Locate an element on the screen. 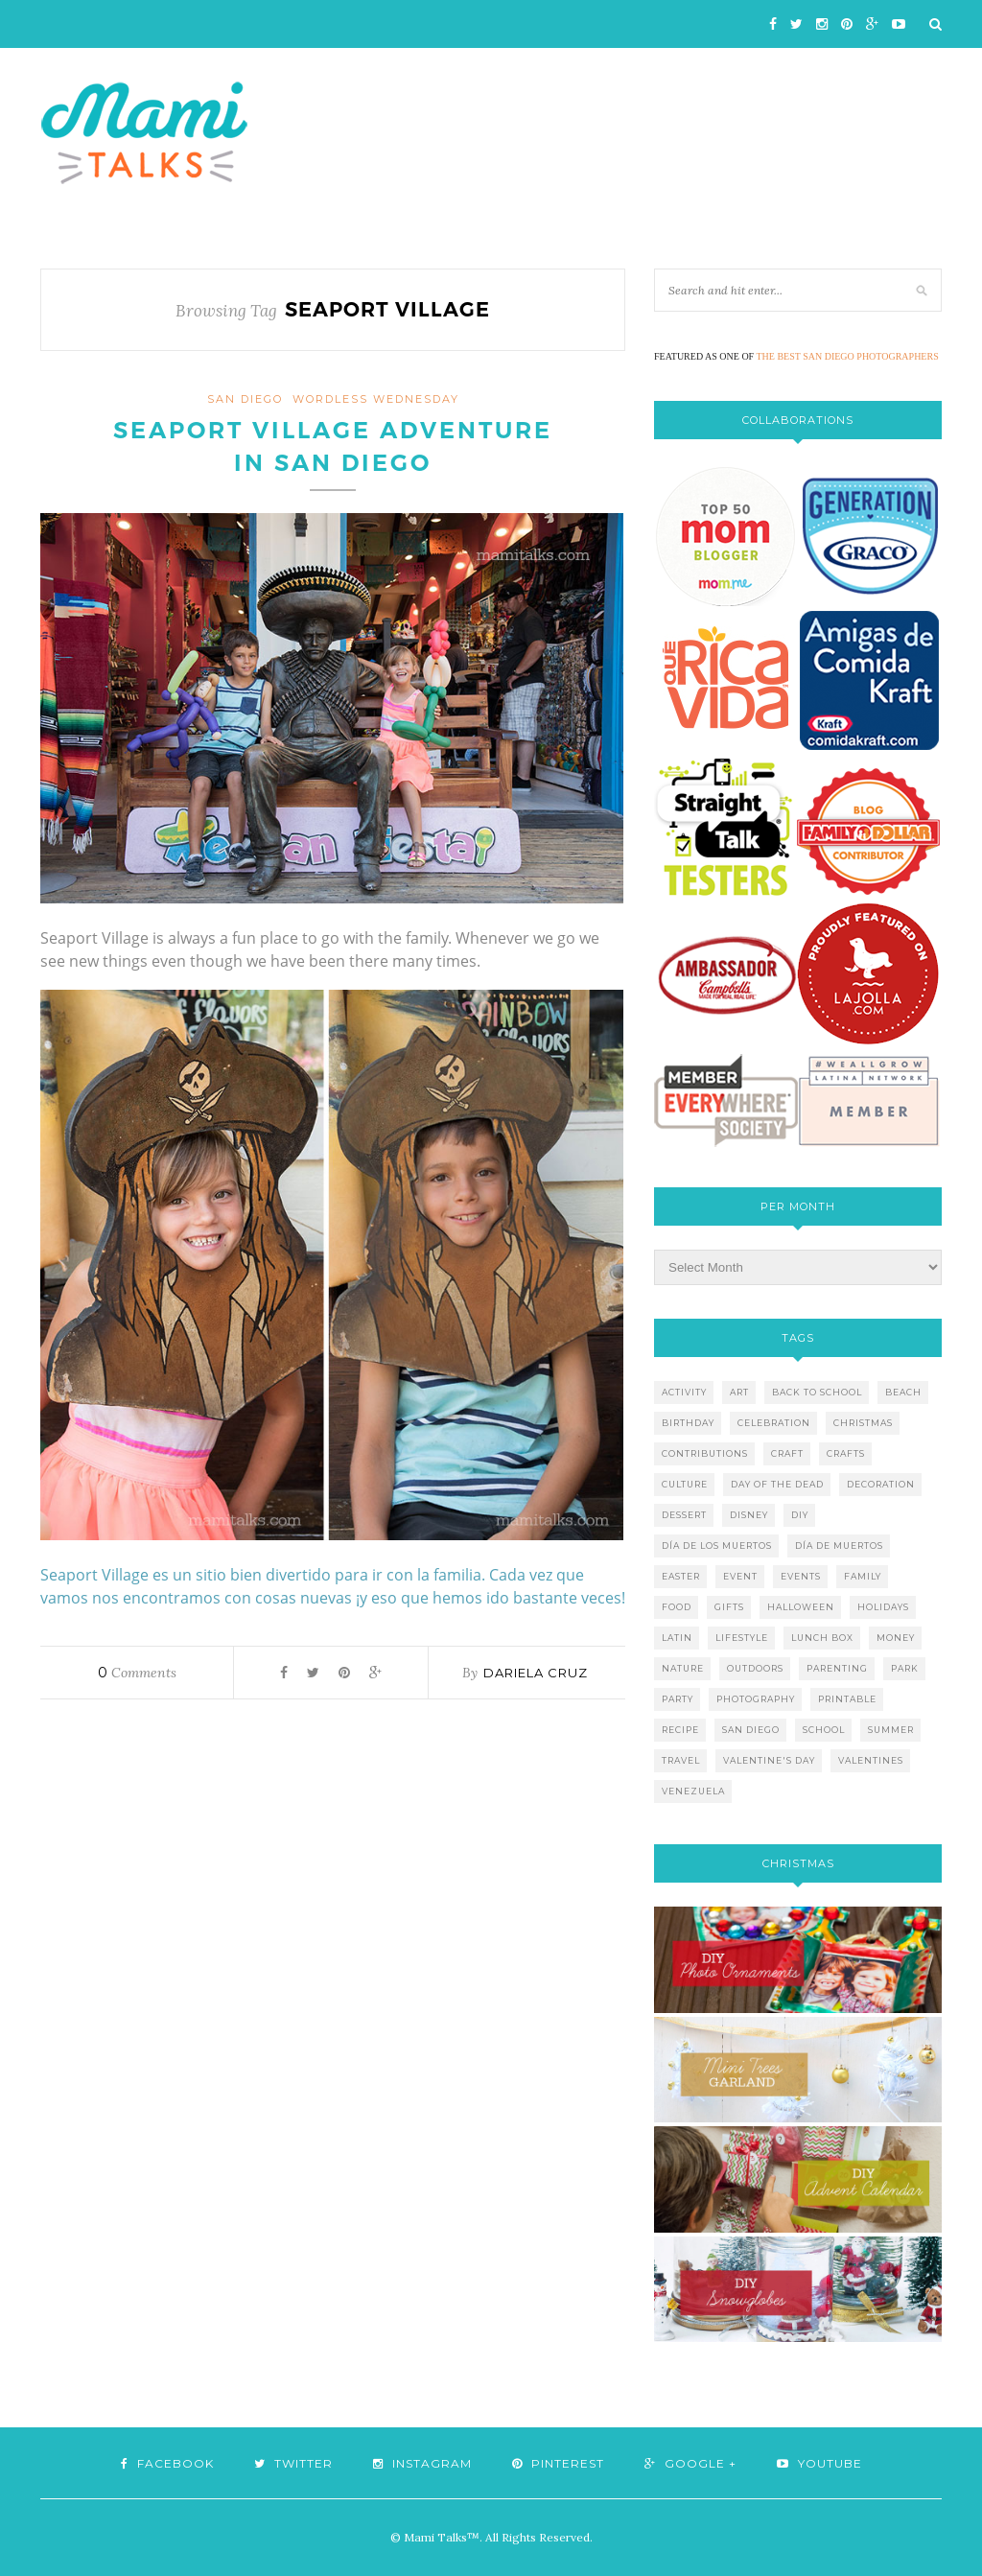 Image resolution: width=982 pixels, height=2576 pixels. birthday [birthday (9 items)] is located at coordinates (688, 1422).